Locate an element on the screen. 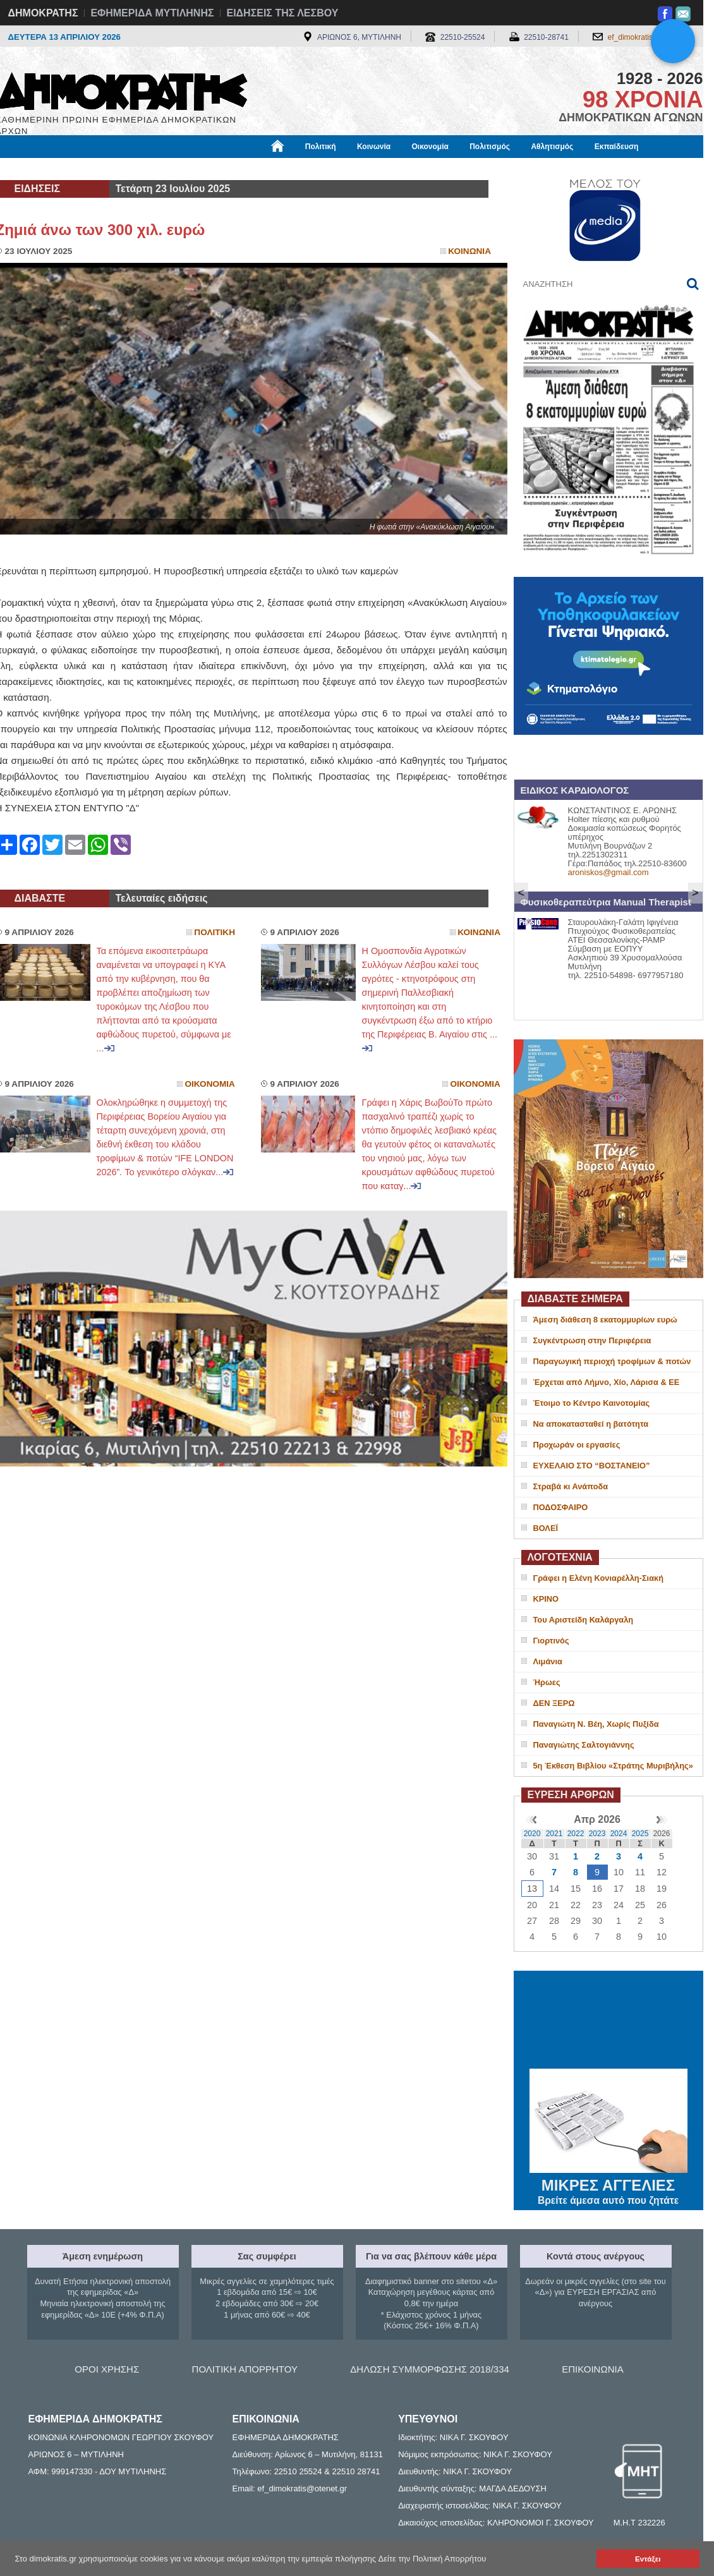 This screenshot has width=714, height=2576. ΟΡΟΙ ΧΡΗΣΗΣ is located at coordinates (107, 2369).